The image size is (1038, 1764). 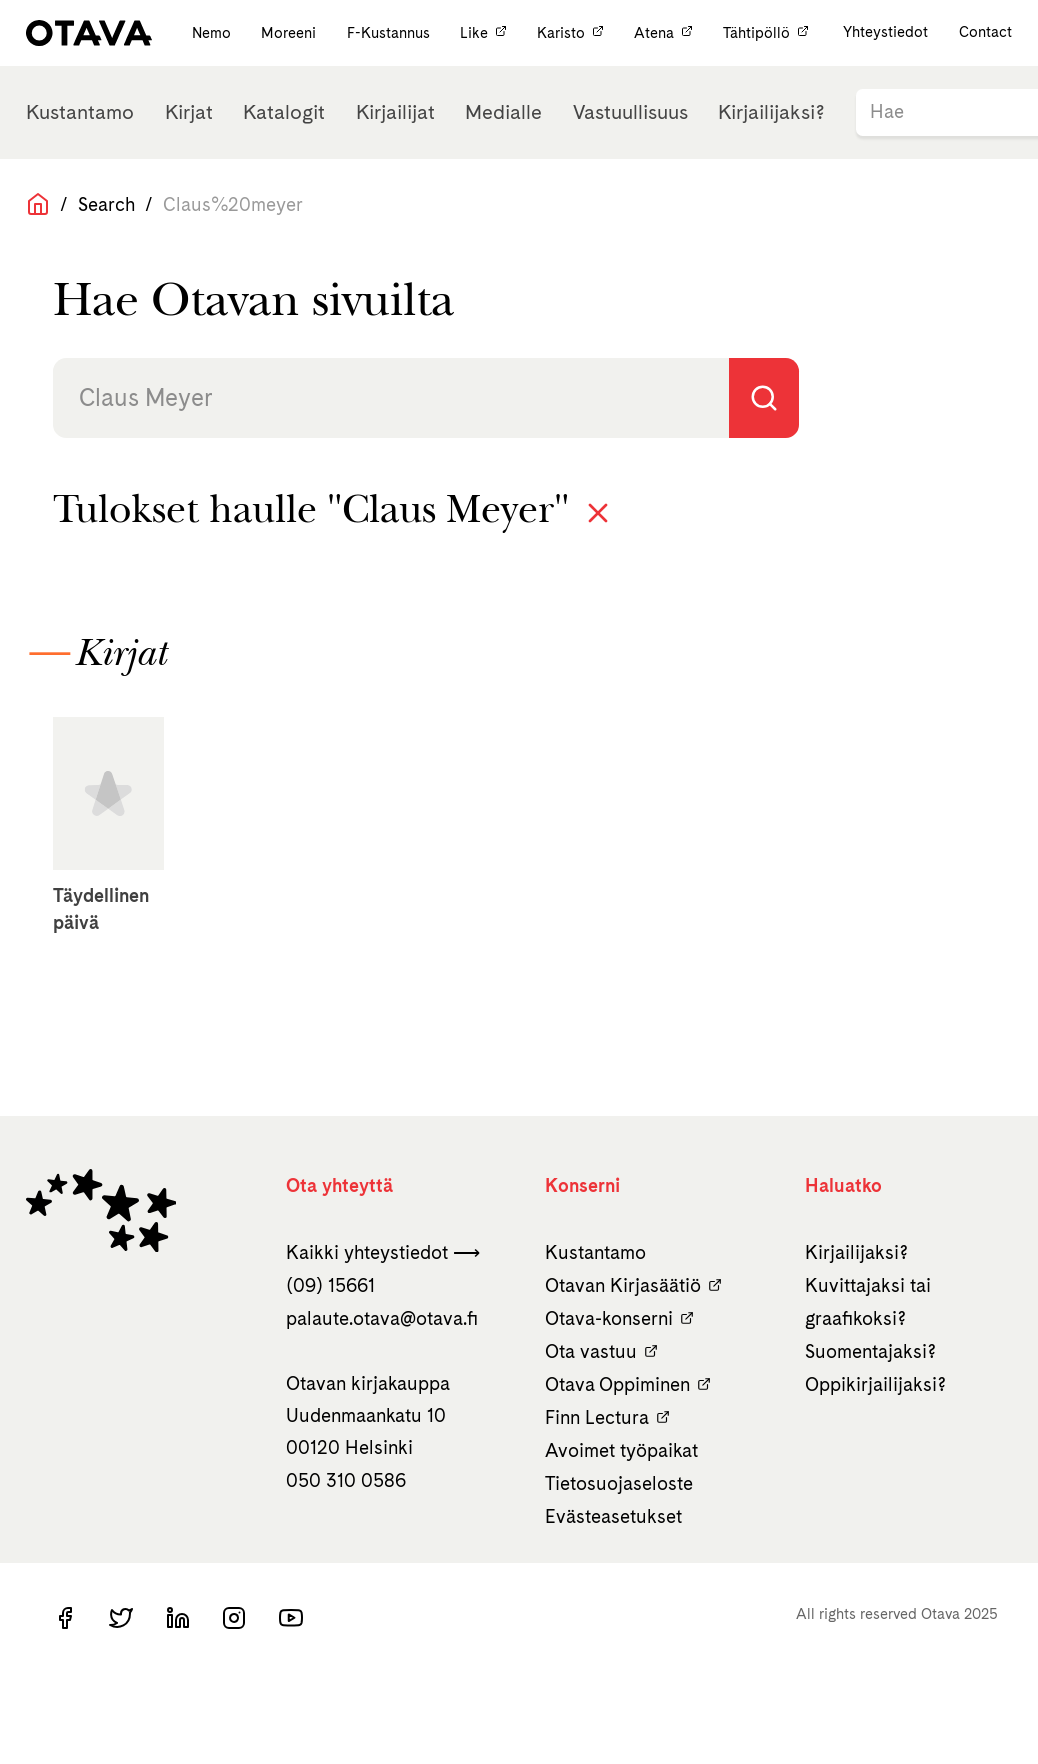 What do you see at coordinates (985, 32) in the screenshot?
I see `Contact` at bounding box center [985, 32].